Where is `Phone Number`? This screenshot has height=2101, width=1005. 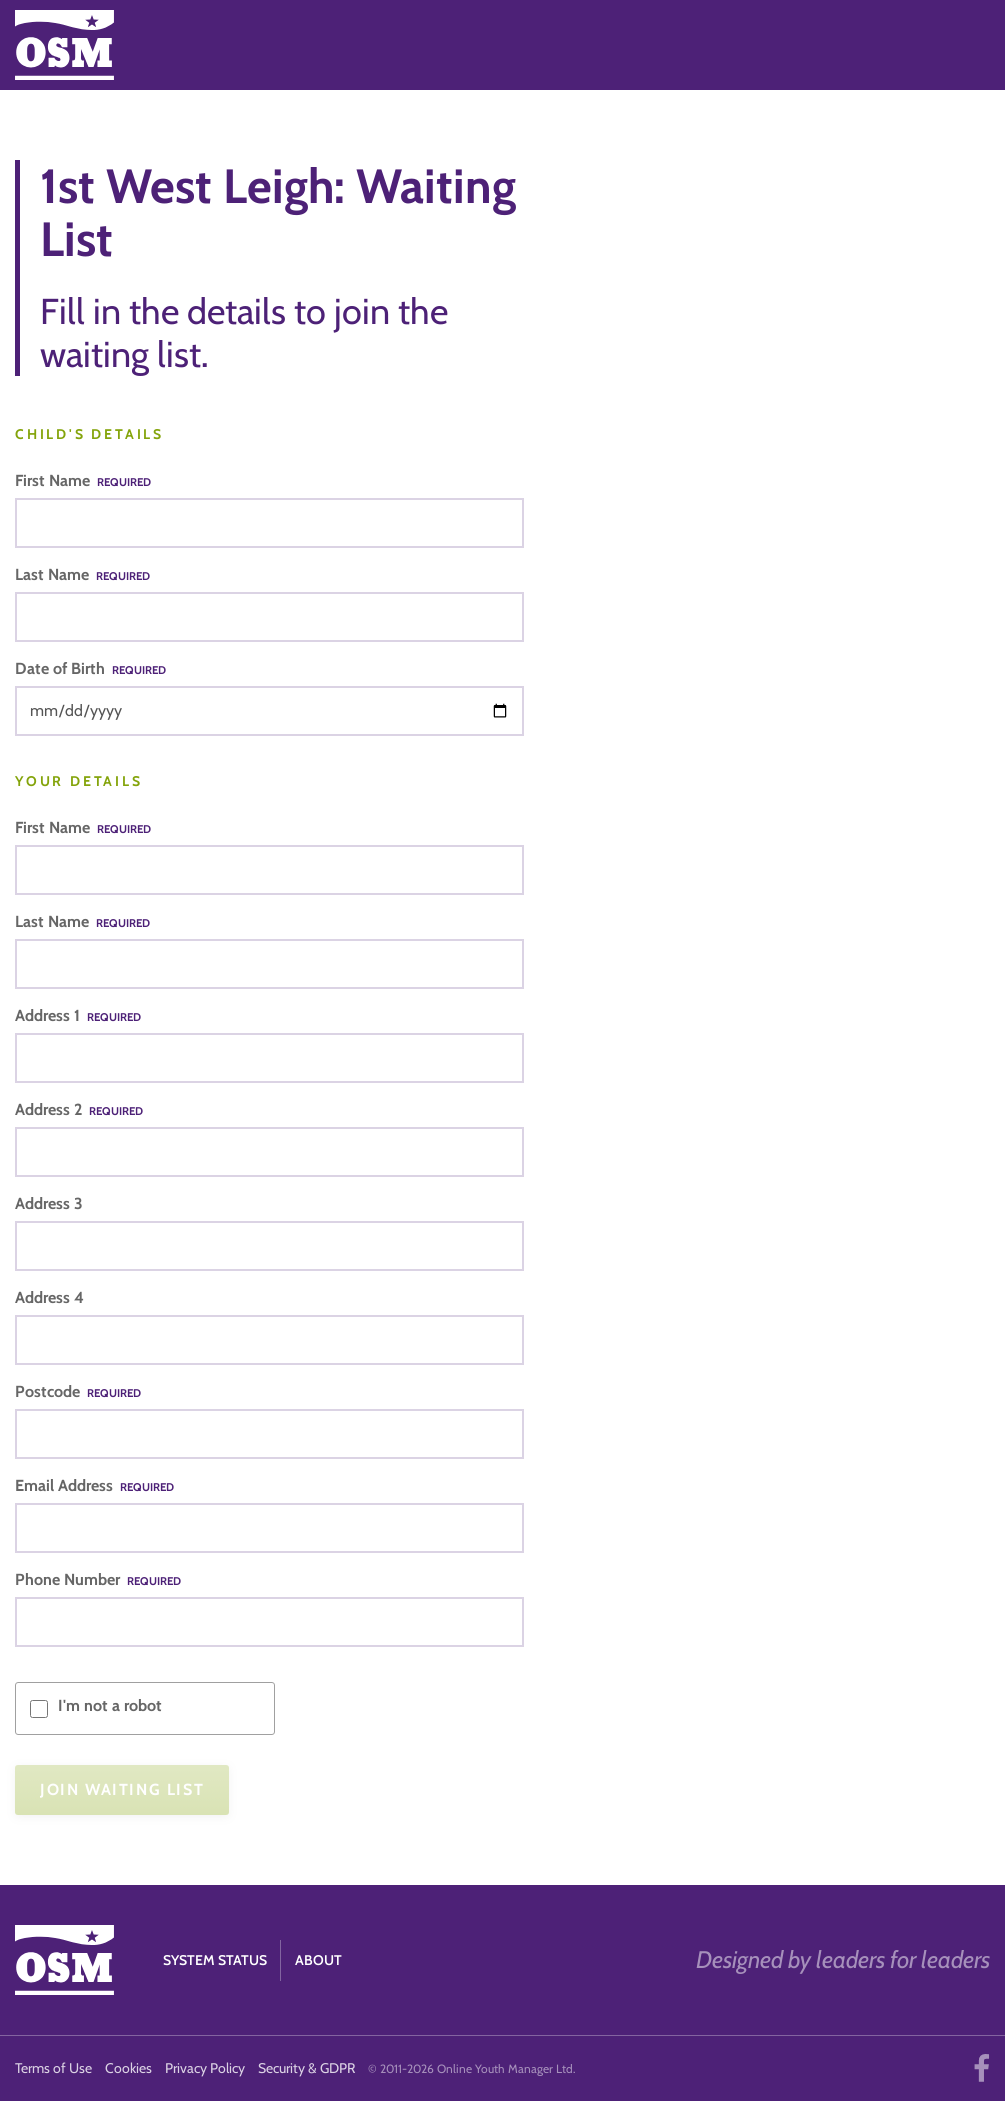
Phone Number is located at coordinates (98, 1579).